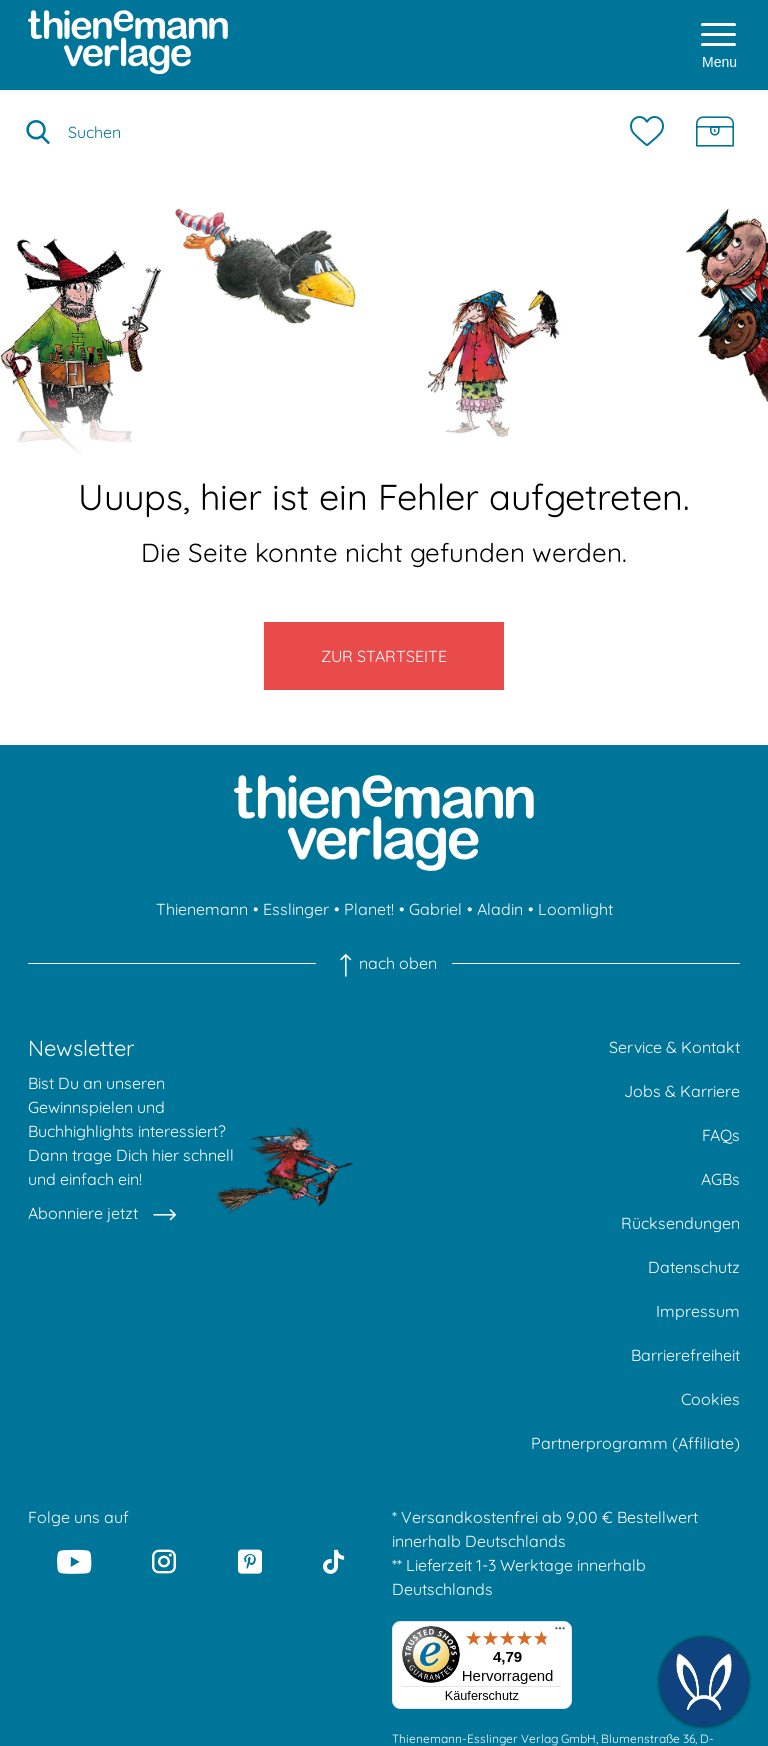 The height and width of the screenshot is (1746, 768). I want to click on [Instagram], so click(165, 1561).